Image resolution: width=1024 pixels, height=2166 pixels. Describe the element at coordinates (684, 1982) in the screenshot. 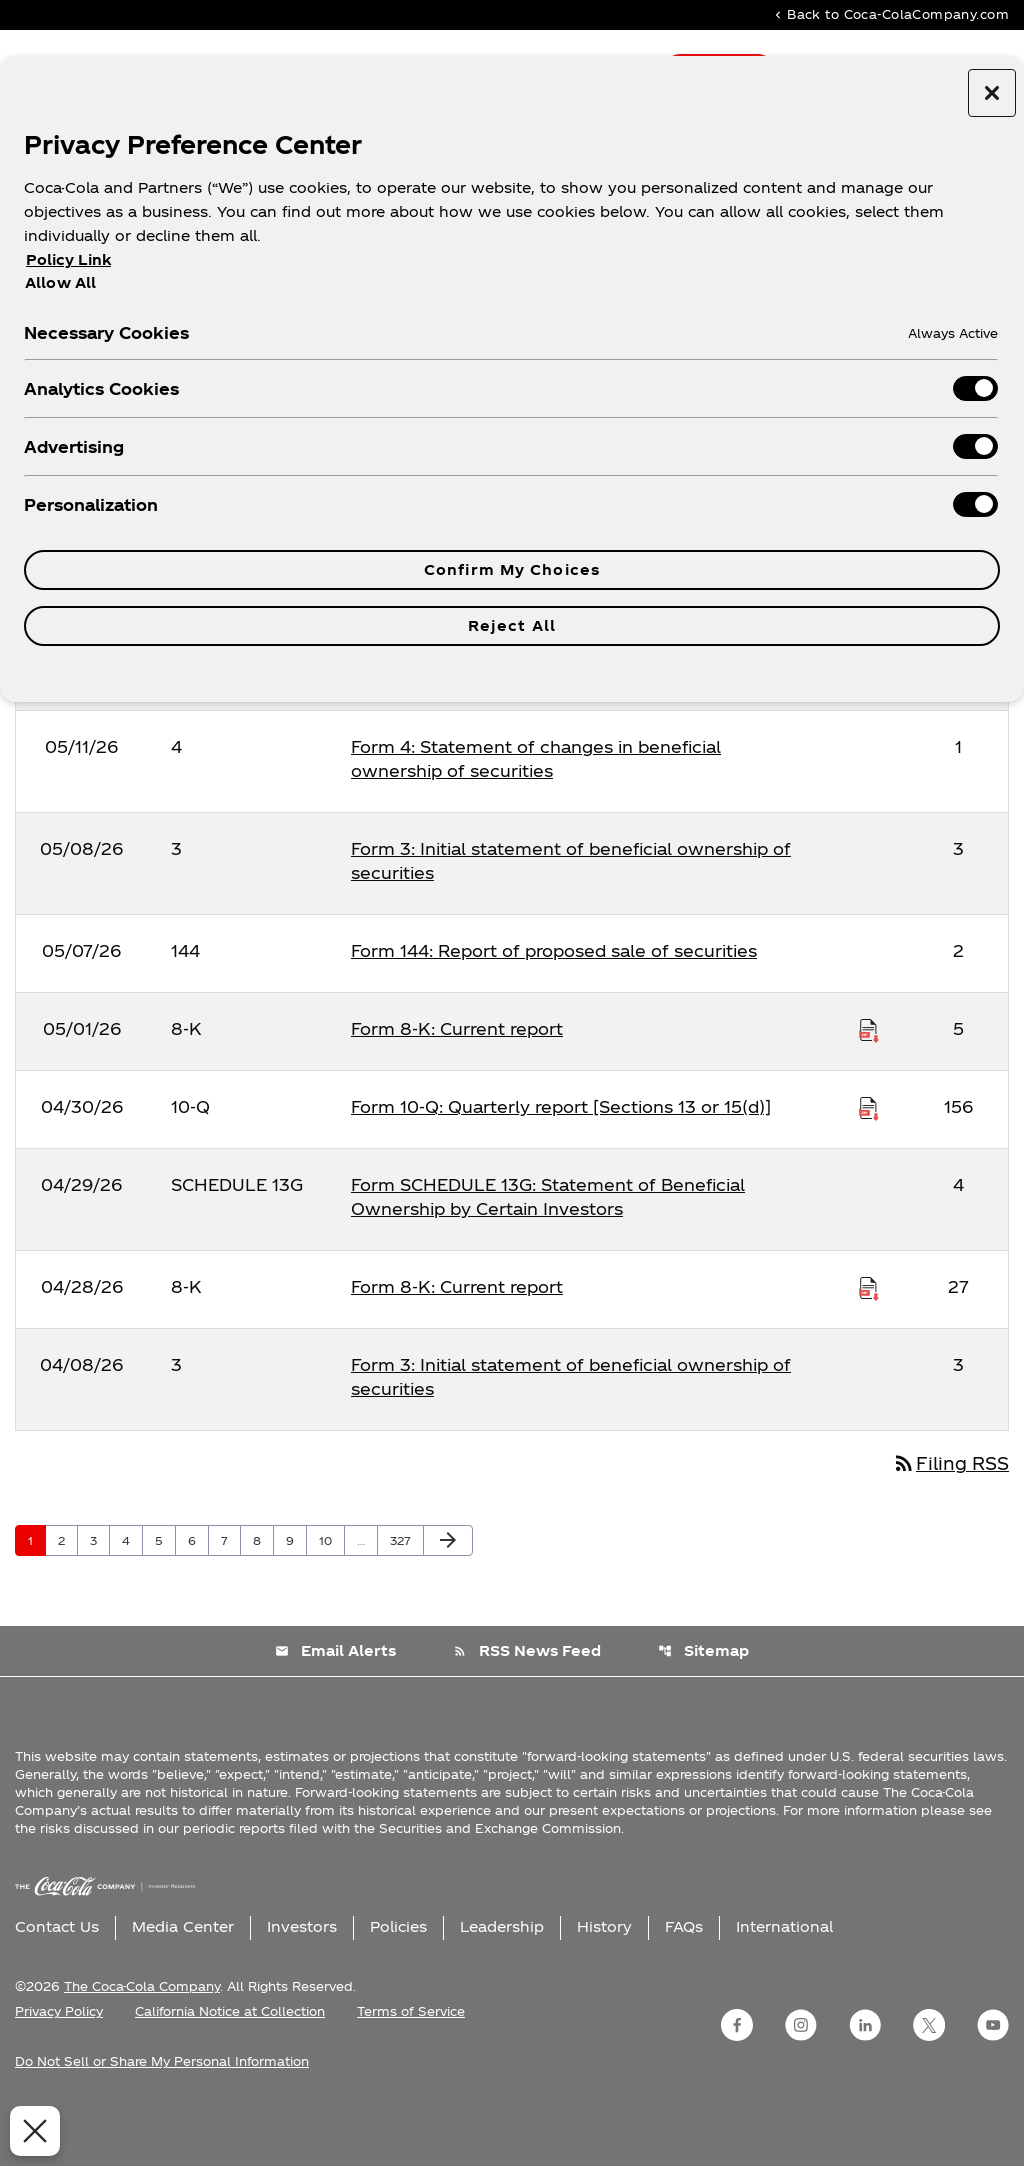

I see `FAQs` at that location.